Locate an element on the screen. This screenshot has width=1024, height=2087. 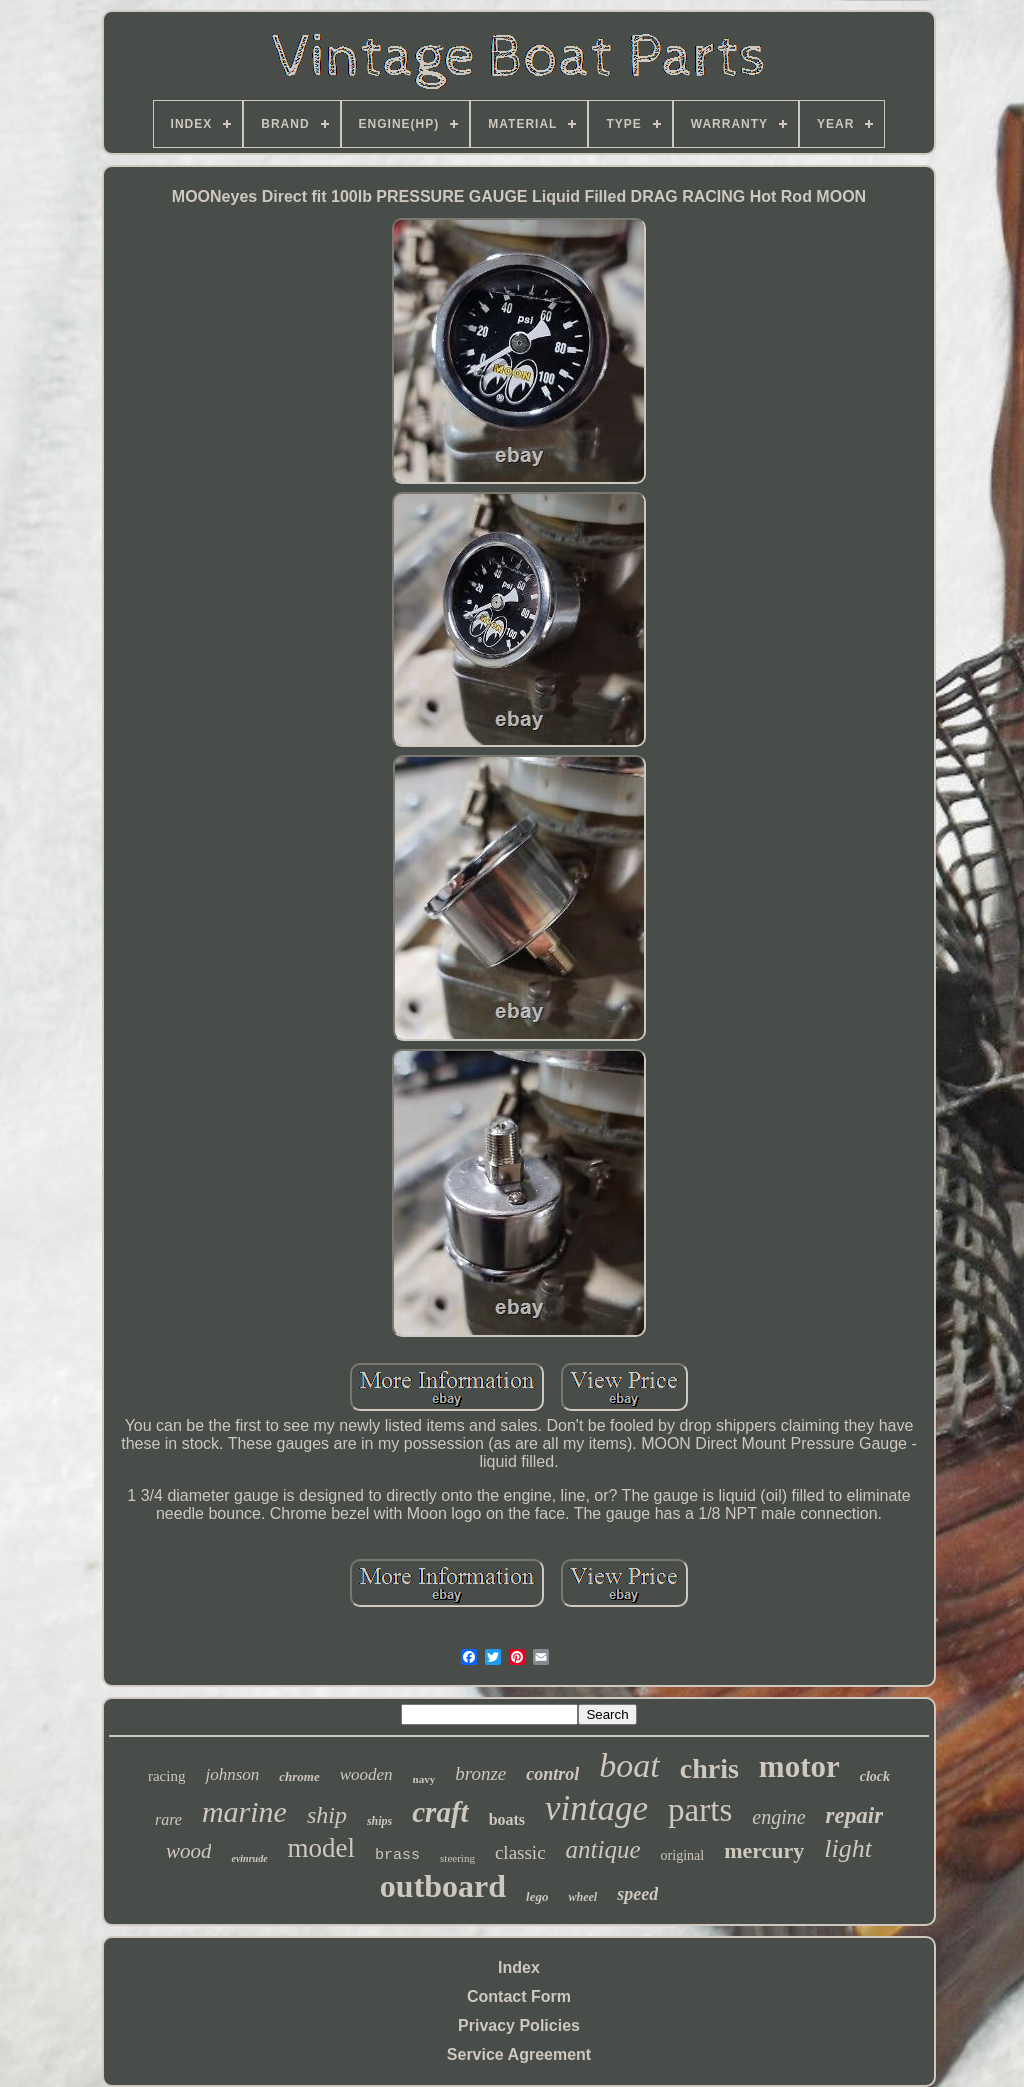
steering is located at coordinates (457, 1858).